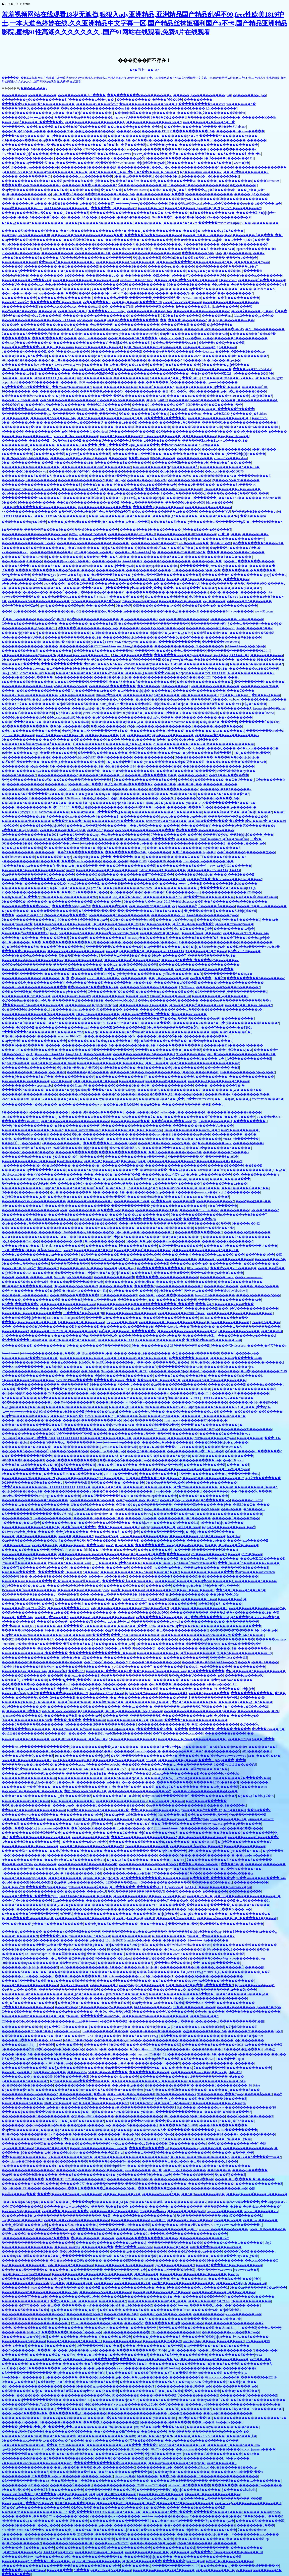  What do you see at coordinates (68, 807) in the screenshot?
I see `�ڿ���13 14 15 16` at bounding box center [68, 807].